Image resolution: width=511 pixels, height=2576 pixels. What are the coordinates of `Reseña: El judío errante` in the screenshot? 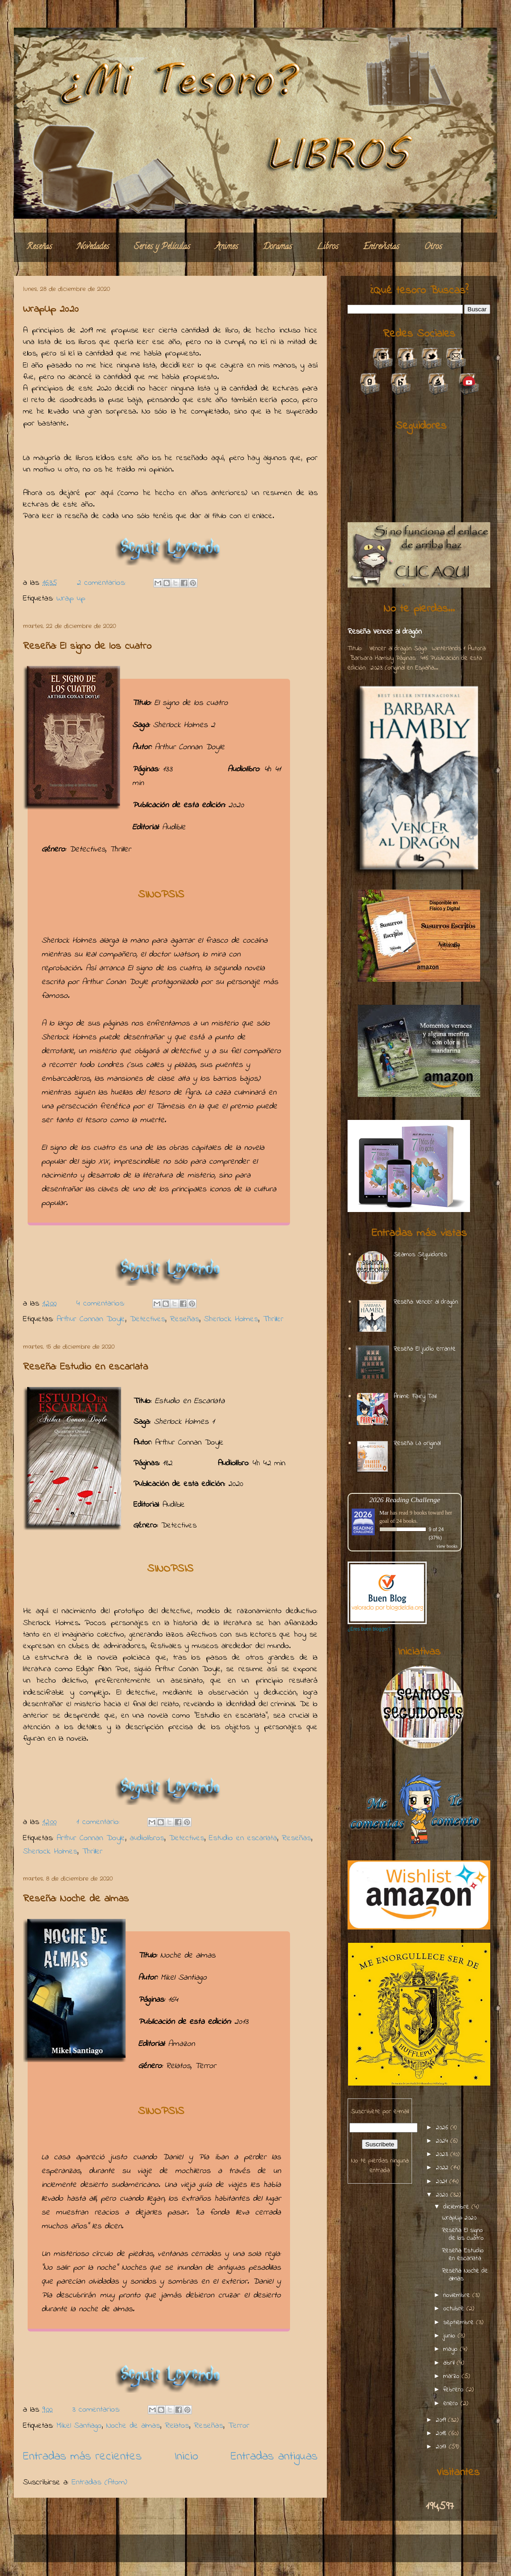 It's located at (425, 1349).